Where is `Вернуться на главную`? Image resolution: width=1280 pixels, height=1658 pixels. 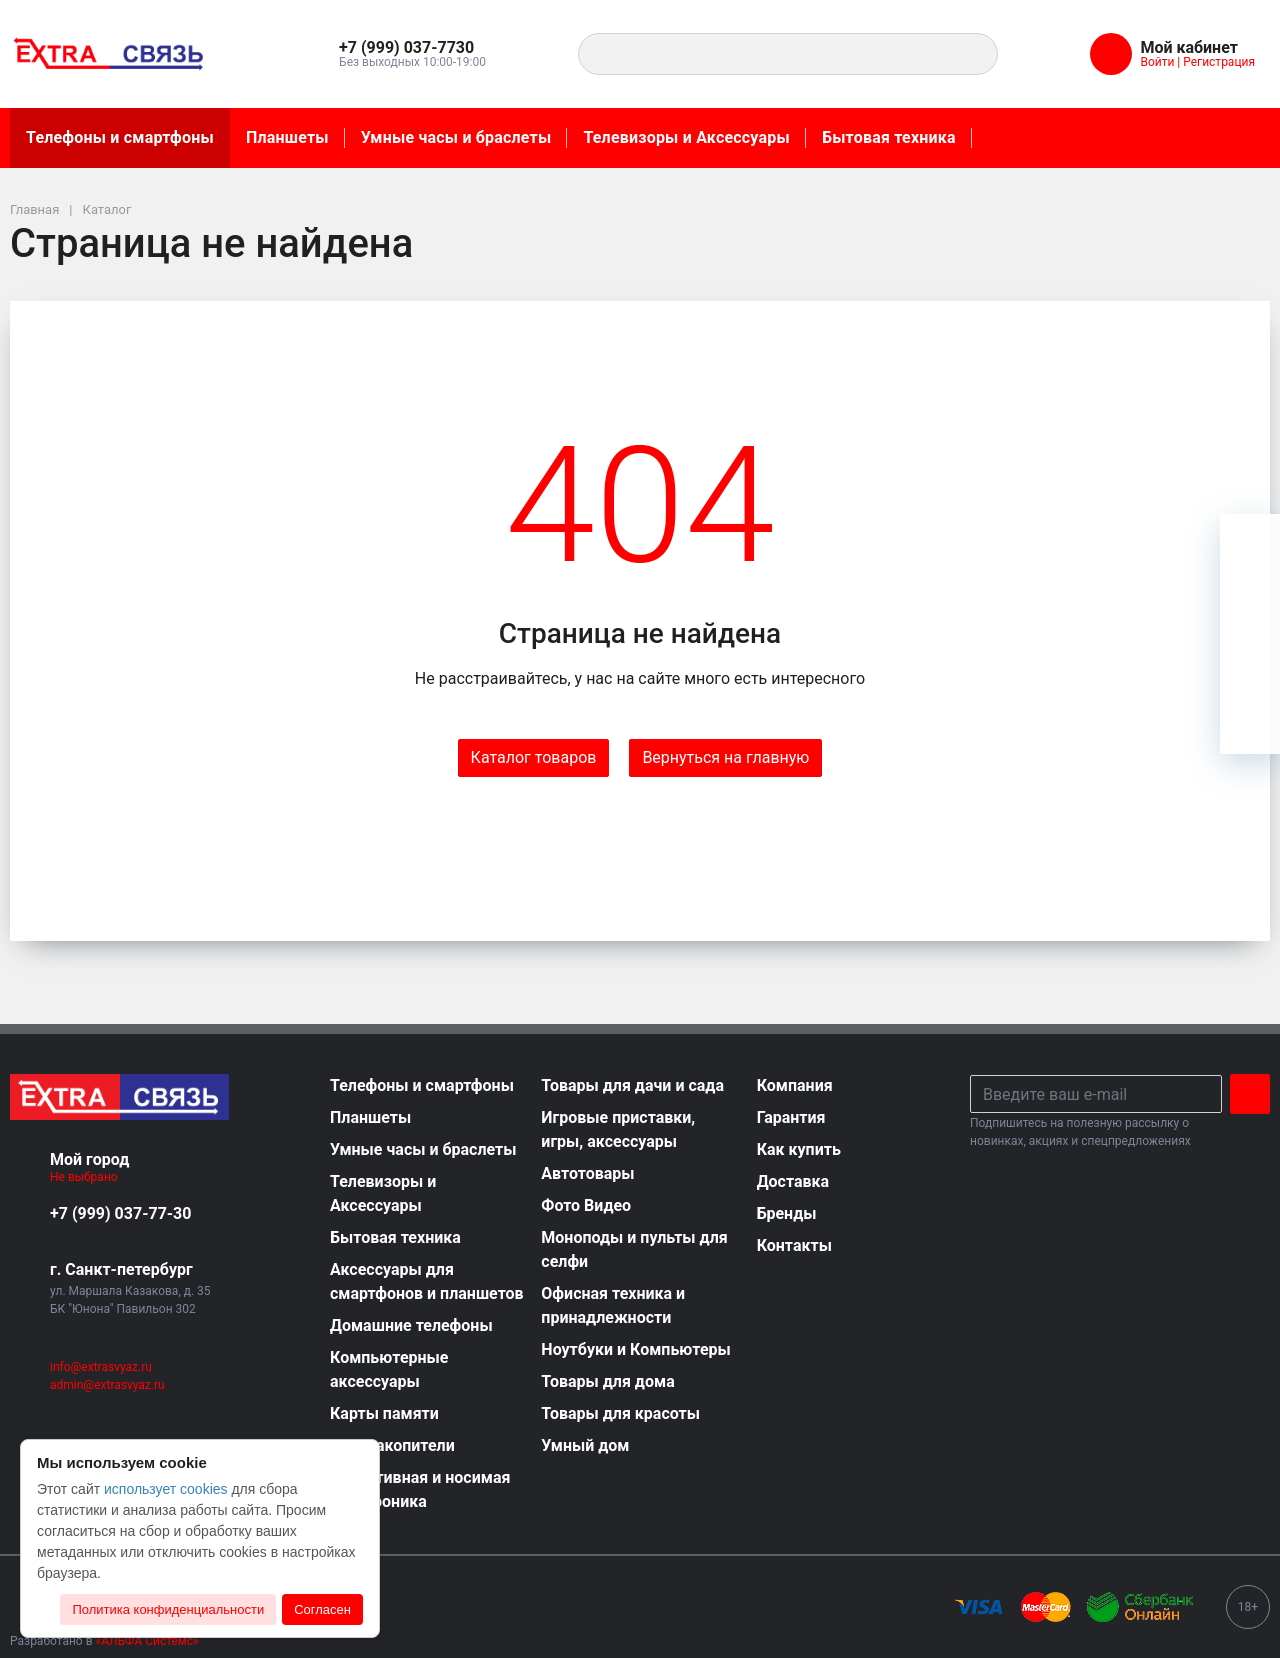
Вернуться на главную is located at coordinates (725, 757).